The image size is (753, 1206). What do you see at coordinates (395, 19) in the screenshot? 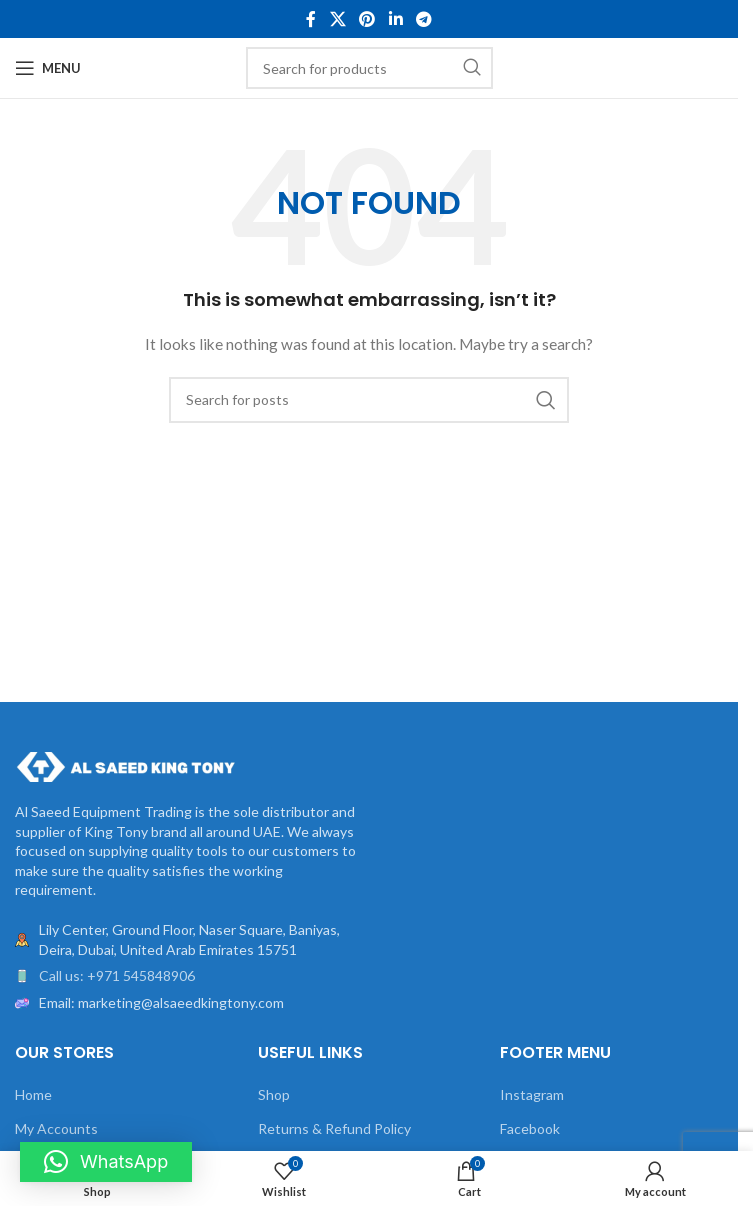
I see `[Linkedin social link]` at bounding box center [395, 19].